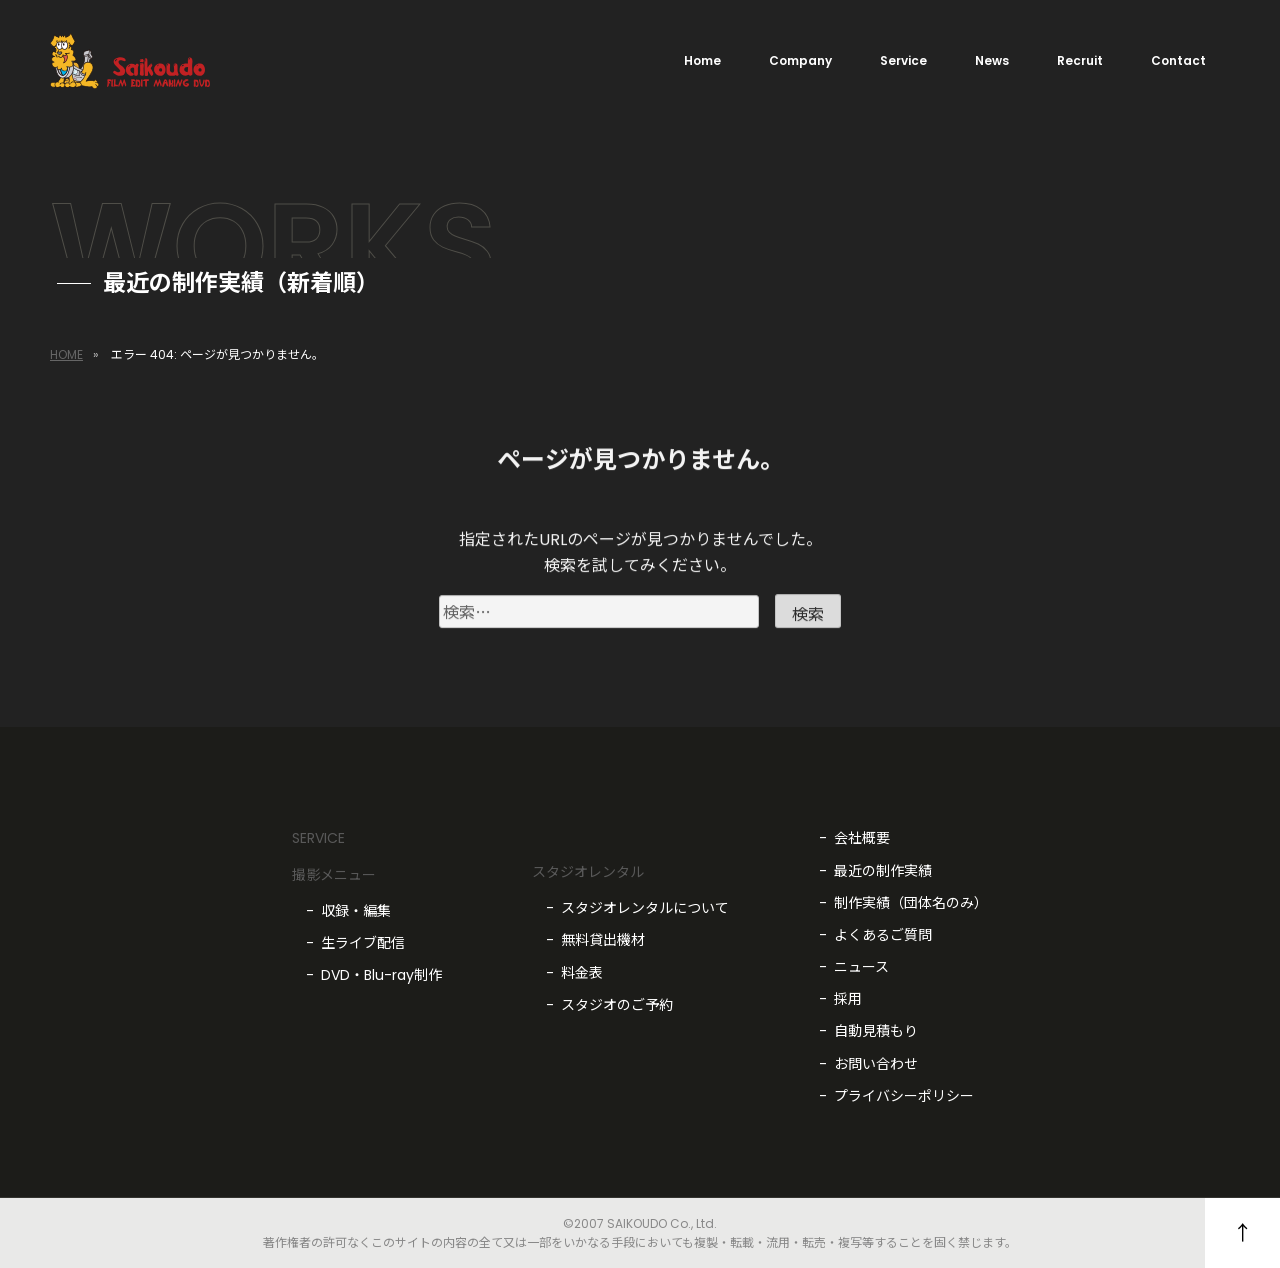 The image size is (1280, 1268). I want to click on お問い合わせ, so click(876, 1064).